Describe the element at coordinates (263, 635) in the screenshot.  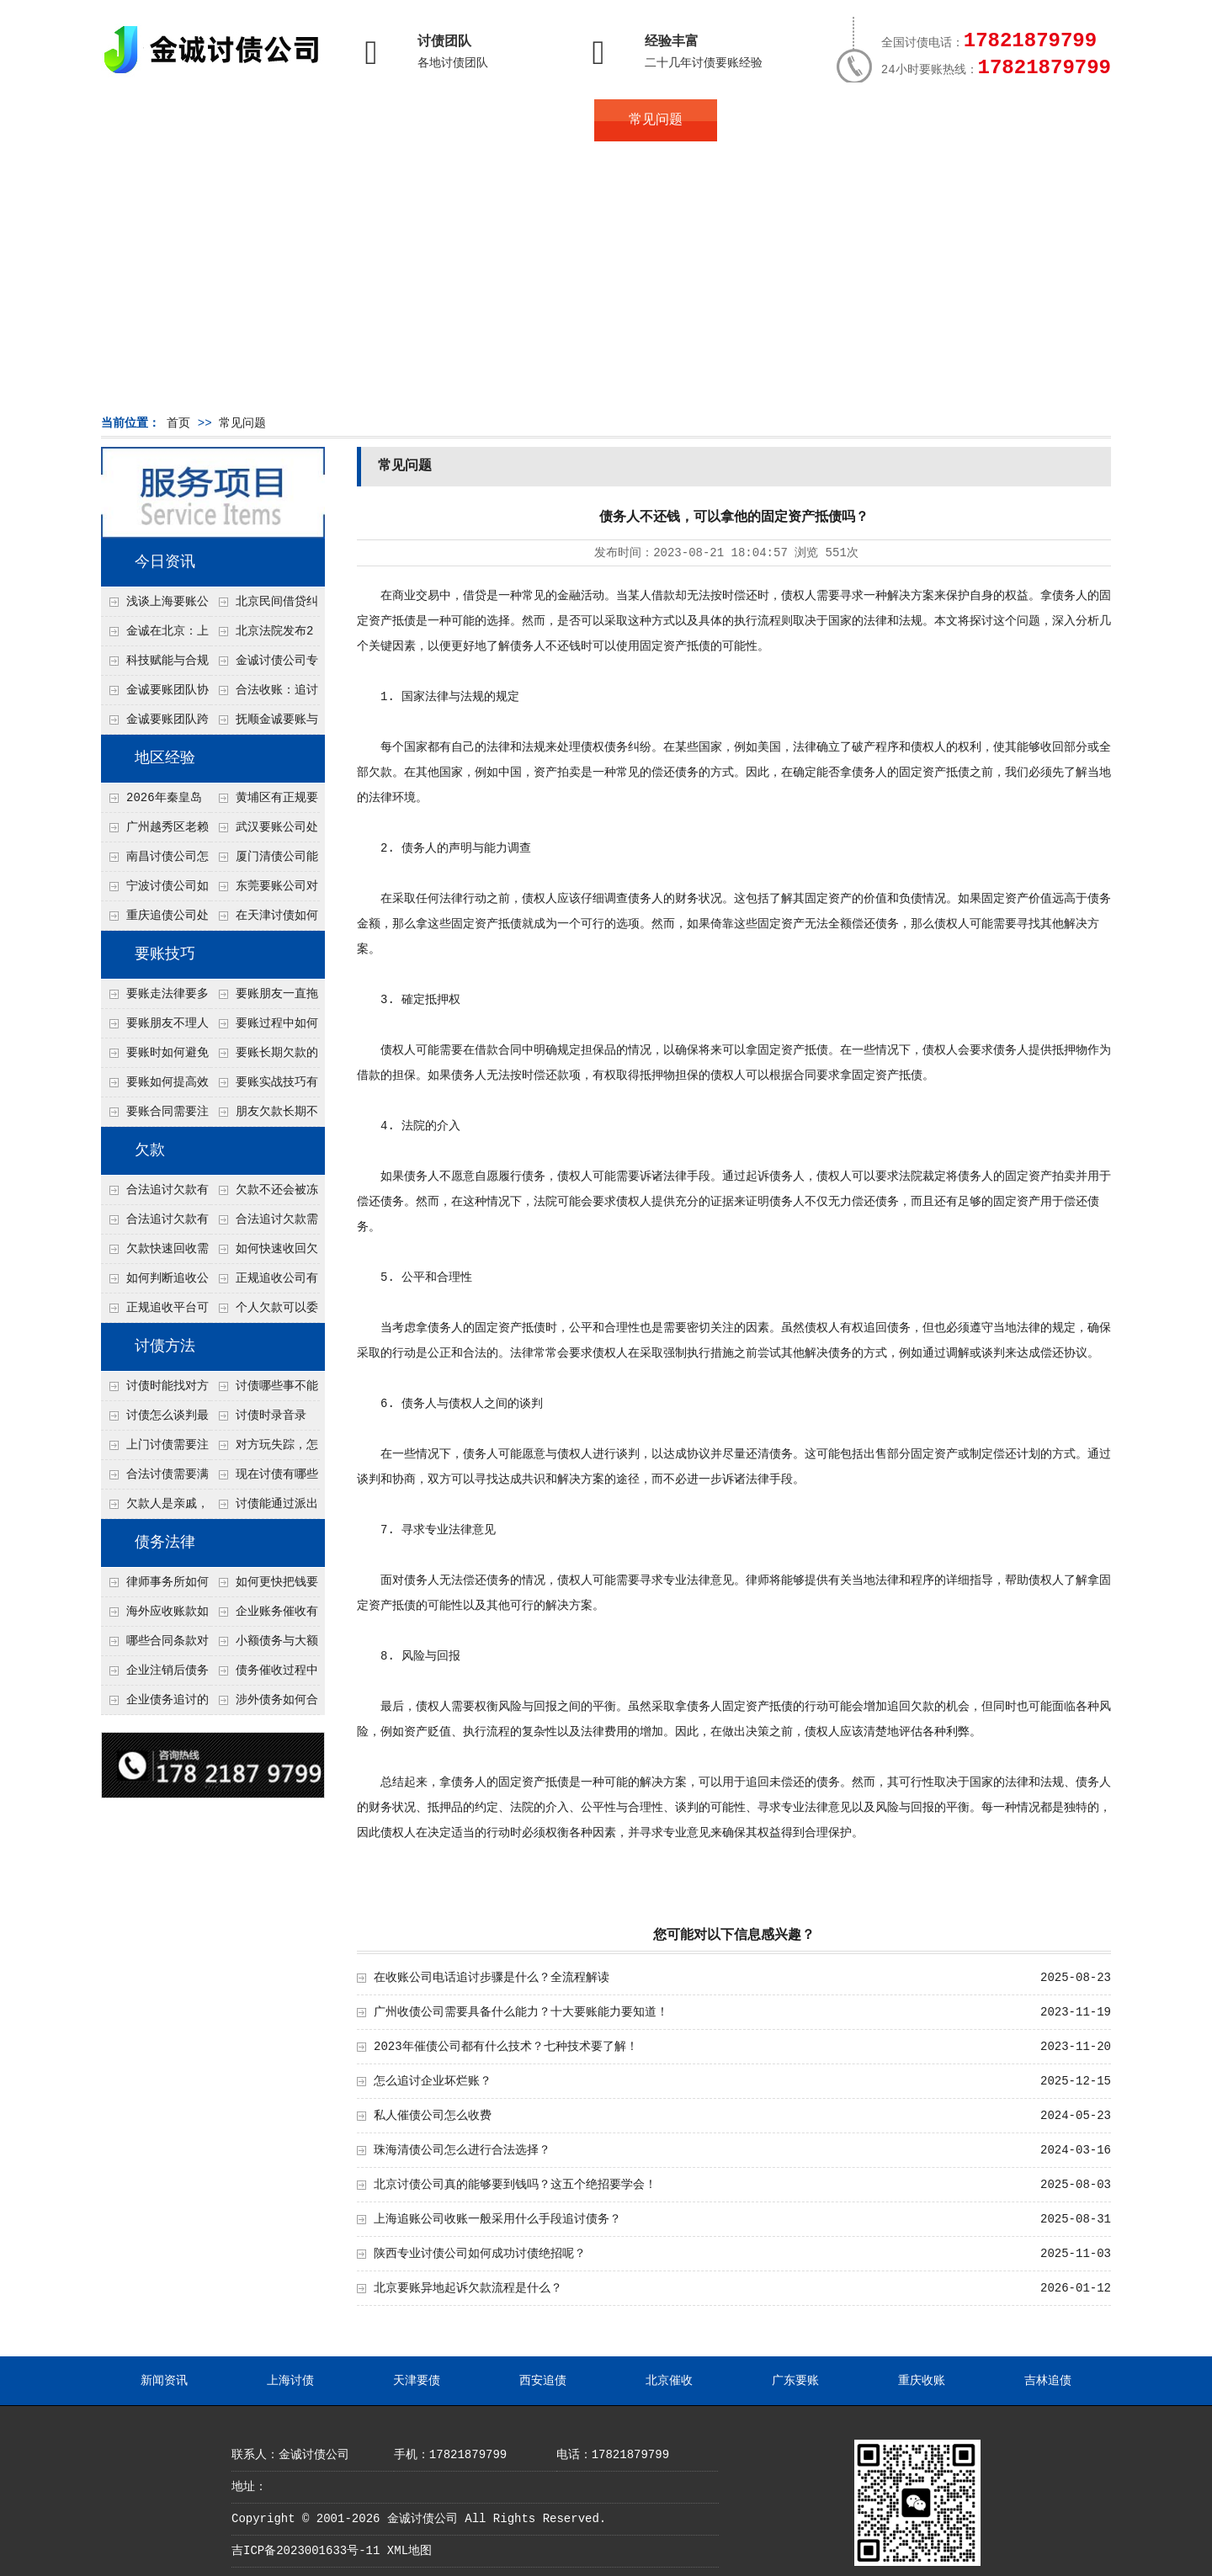
I see `北京法院发布2026年执行工作要点，这些变化值得债权人关注` at that location.